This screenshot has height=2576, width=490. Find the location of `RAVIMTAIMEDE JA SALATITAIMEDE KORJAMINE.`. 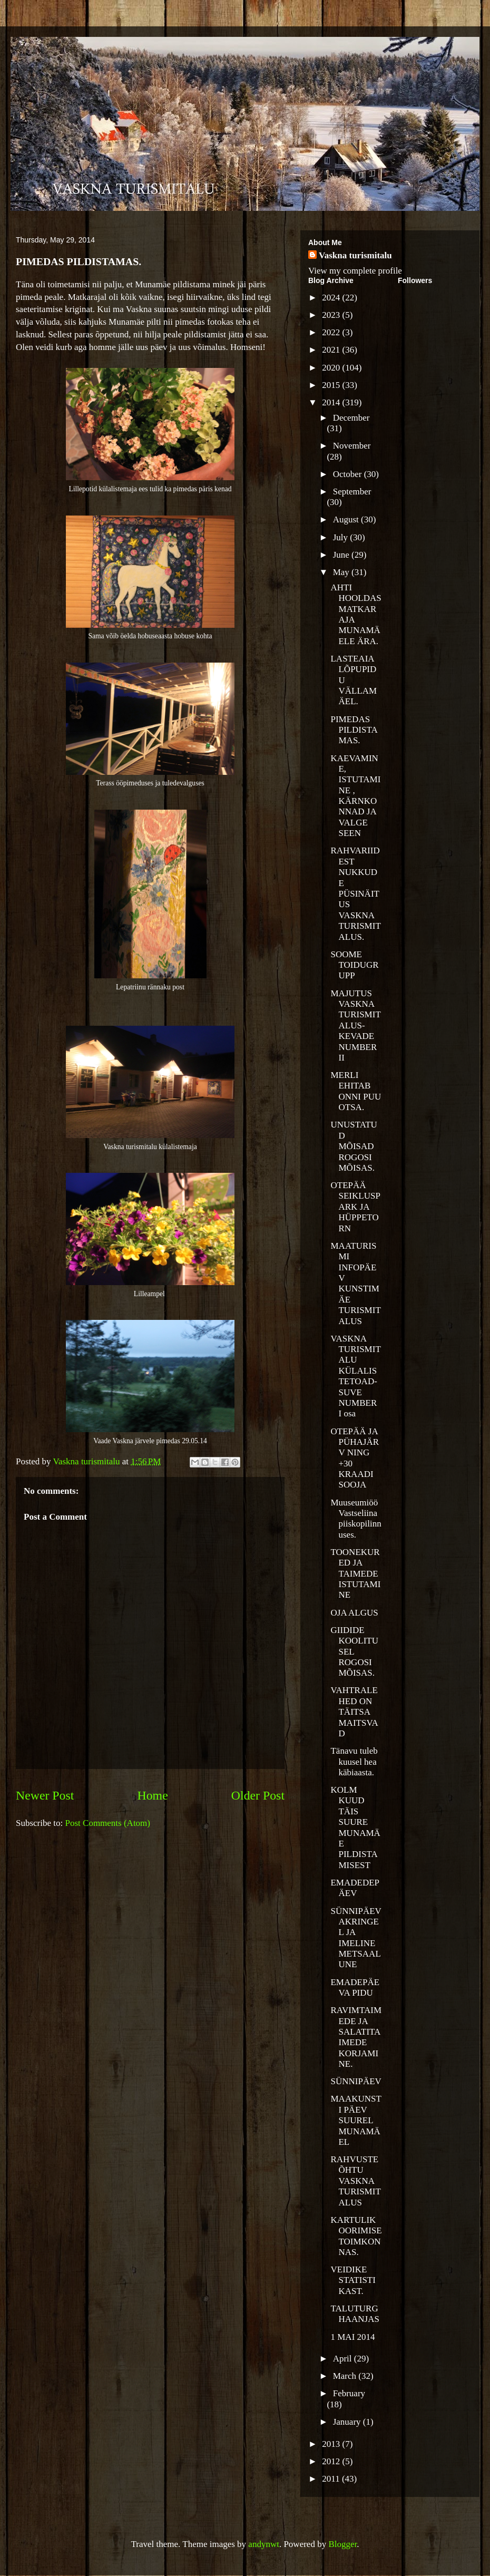

RAVIMTAIMEDE JA SALATITAIMEDE KORJAMINE. is located at coordinates (355, 2037).